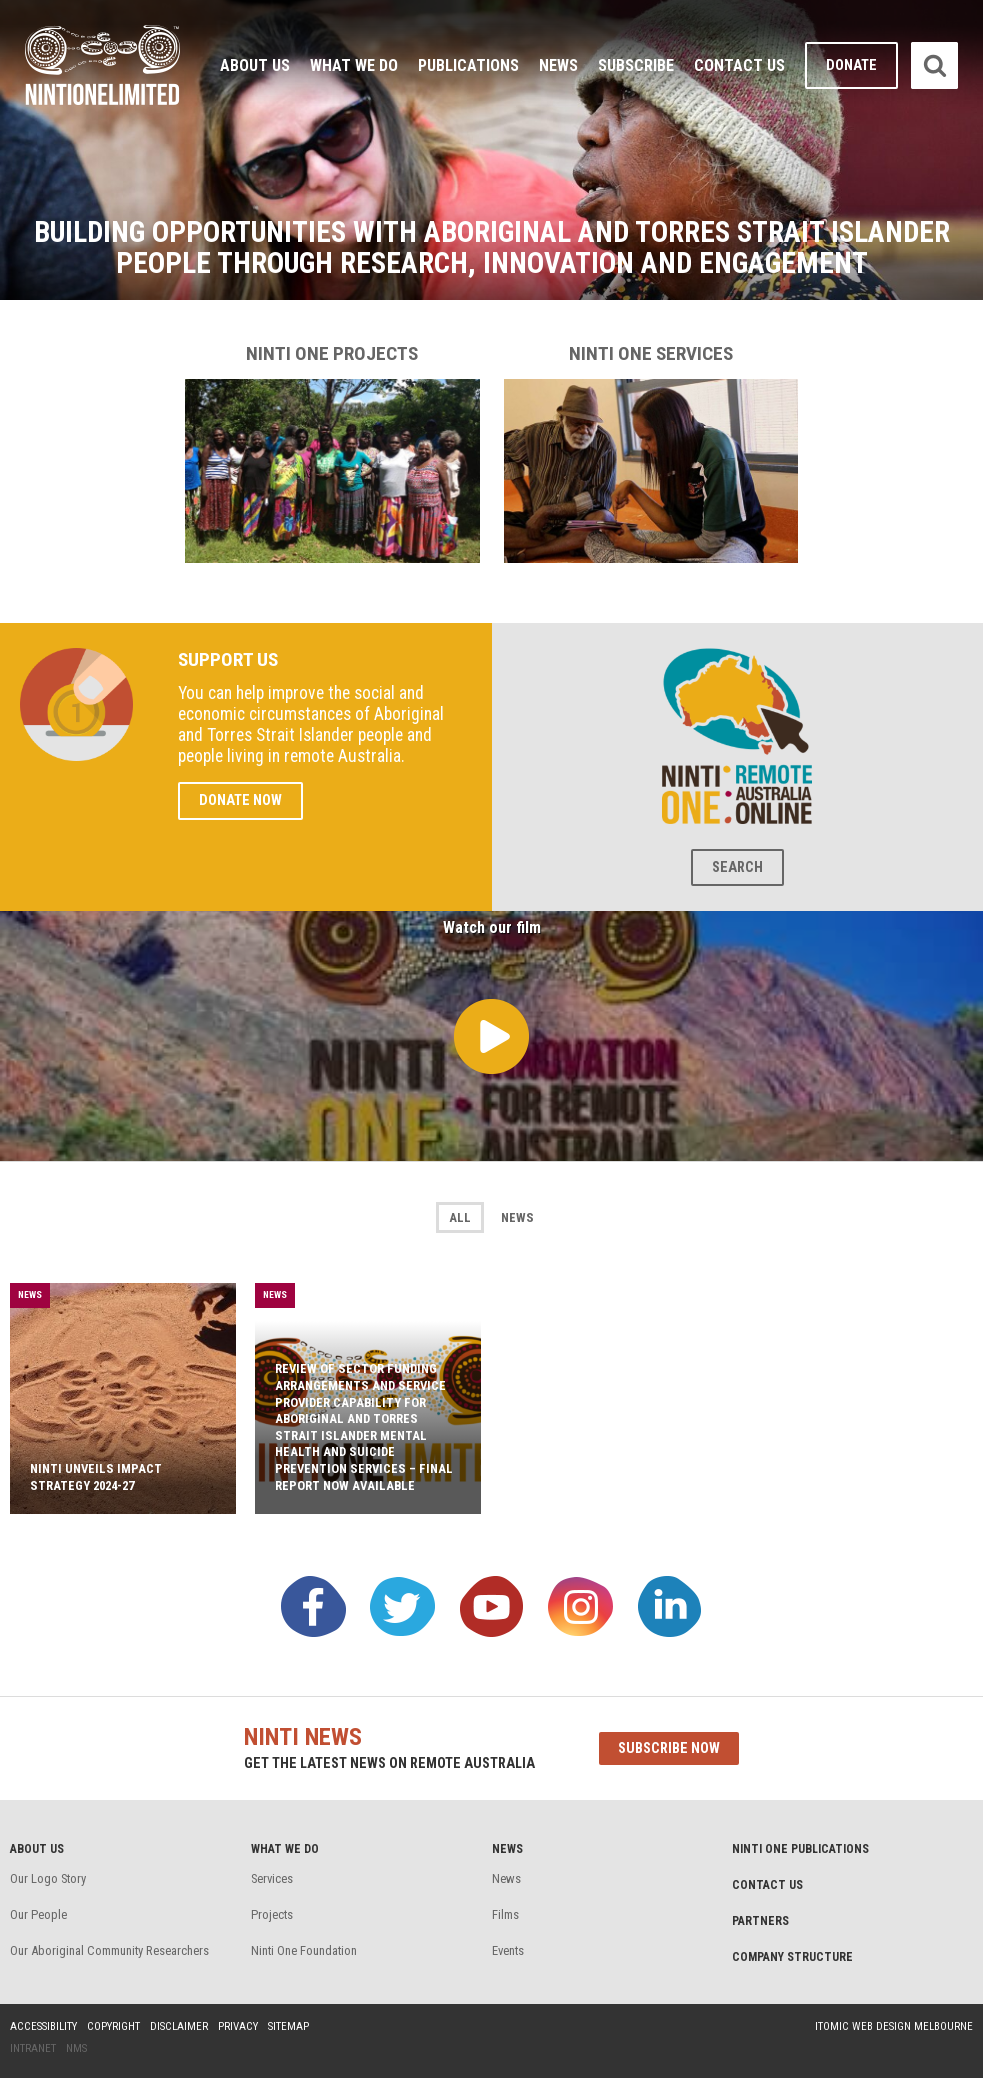 The image size is (983, 2078). Describe the element at coordinates (669, 1748) in the screenshot. I see `Subscribe now` at that location.